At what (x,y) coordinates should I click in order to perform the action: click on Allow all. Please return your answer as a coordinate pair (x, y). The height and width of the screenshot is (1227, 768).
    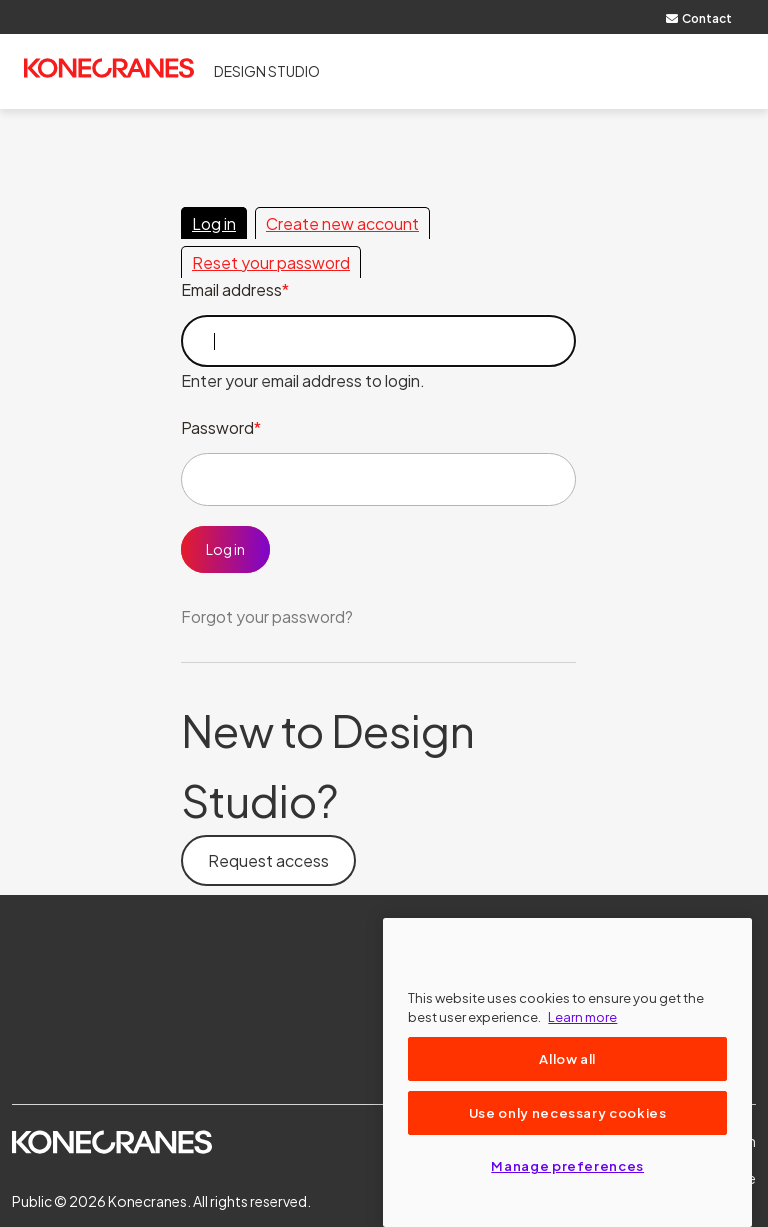
    Looking at the image, I should click on (567, 1058).